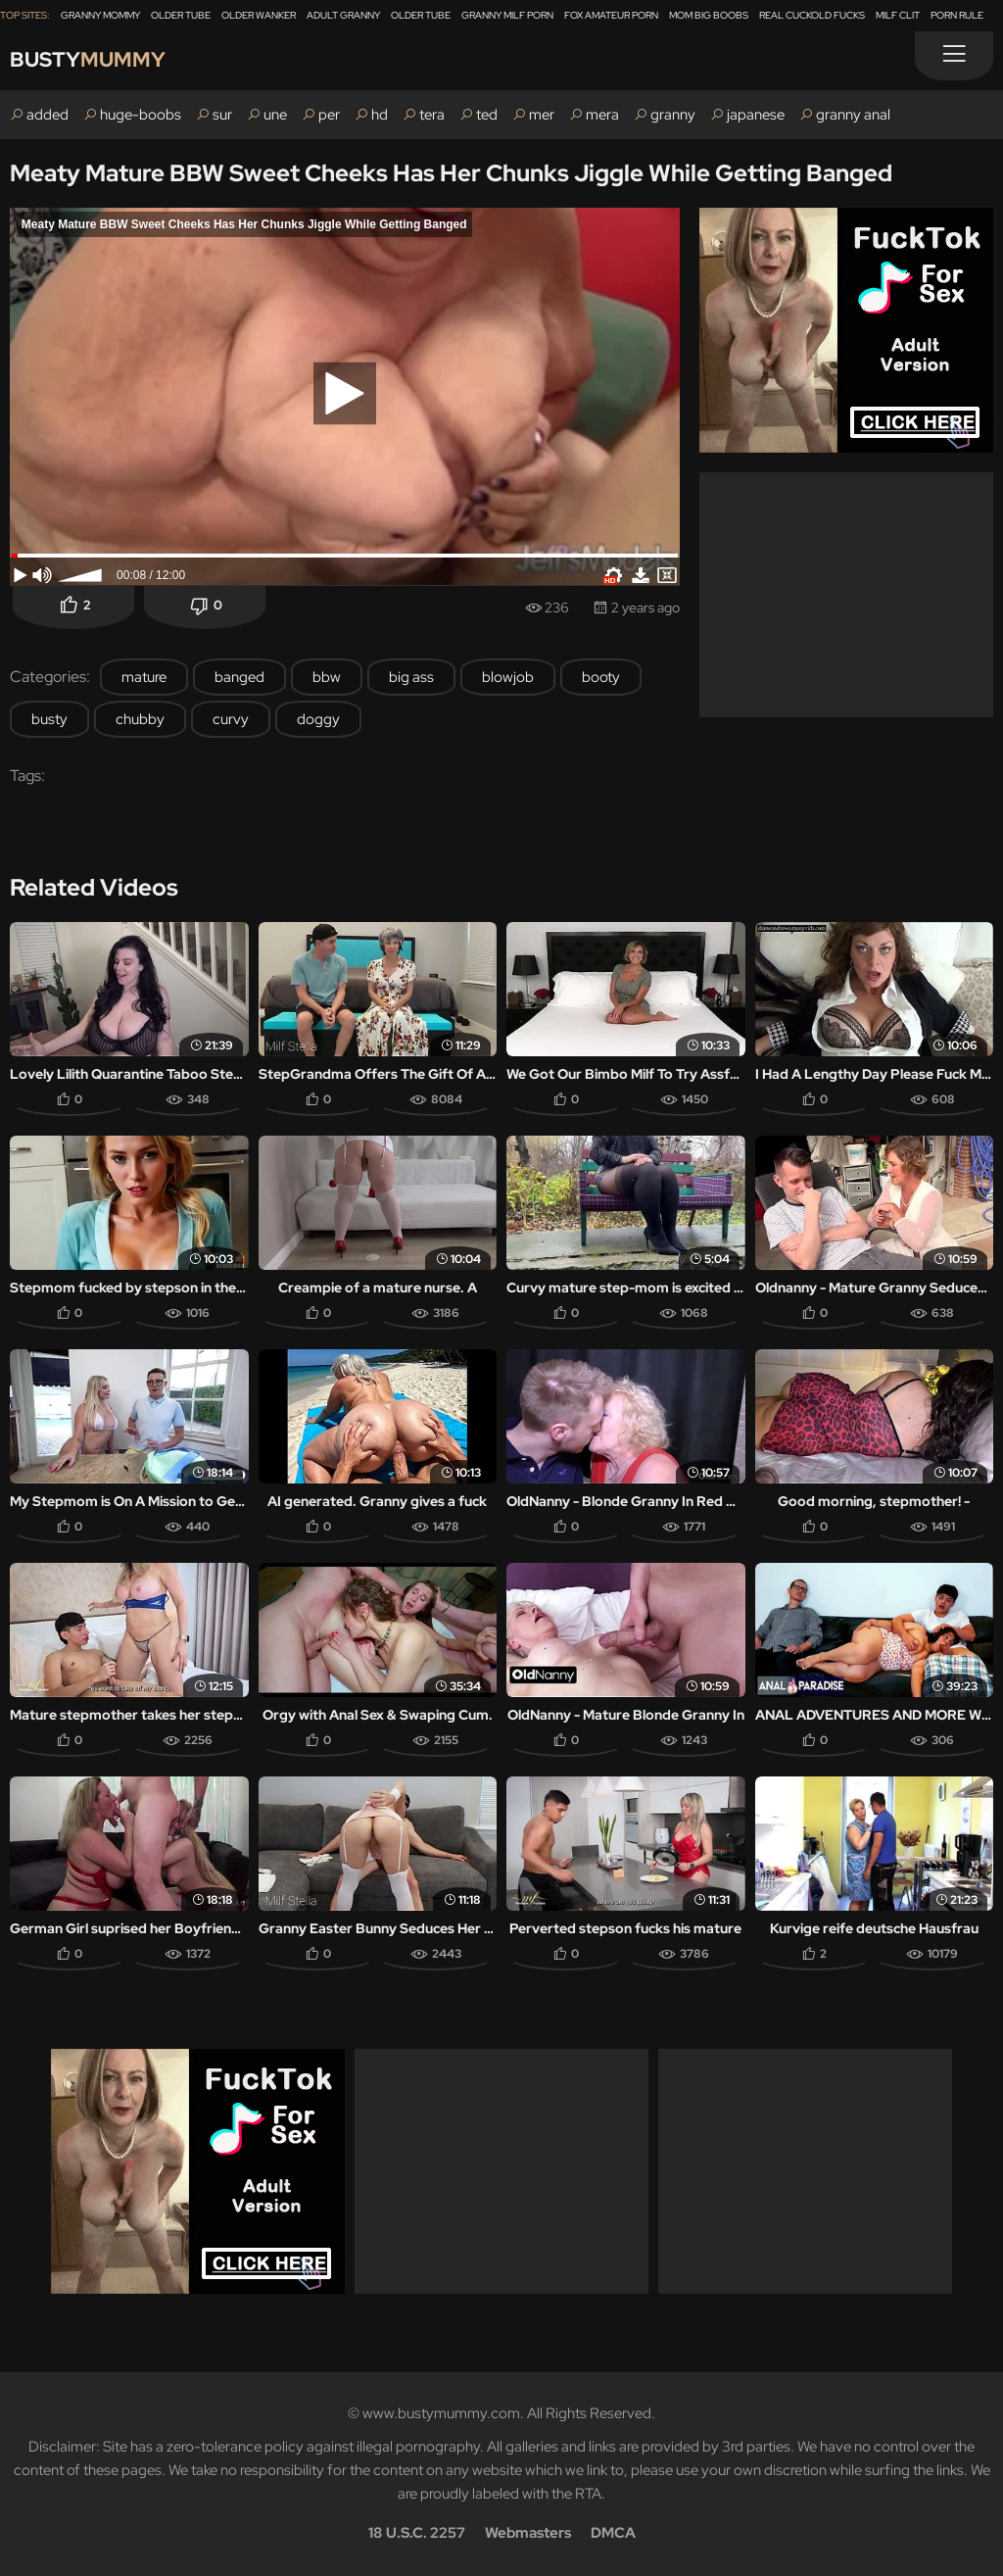 The height and width of the screenshot is (2576, 1003). Describe the element at coordinates (954, 55) in the screenshot. I see `[Menu]` at that location.